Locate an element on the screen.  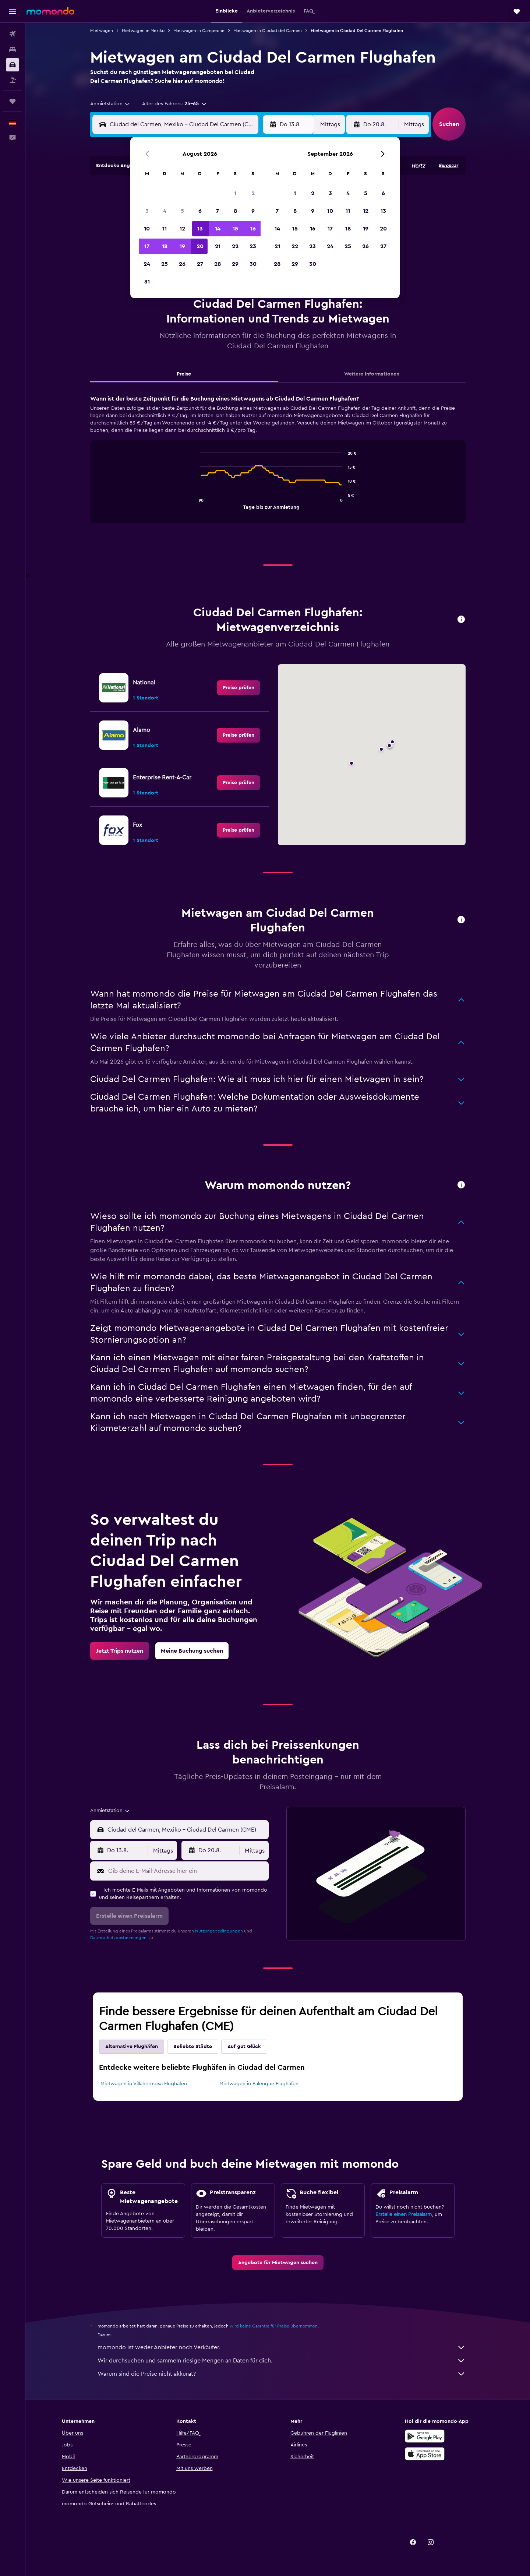
[Jetzt bei Google Play] is located at coordinates (425, 2436).